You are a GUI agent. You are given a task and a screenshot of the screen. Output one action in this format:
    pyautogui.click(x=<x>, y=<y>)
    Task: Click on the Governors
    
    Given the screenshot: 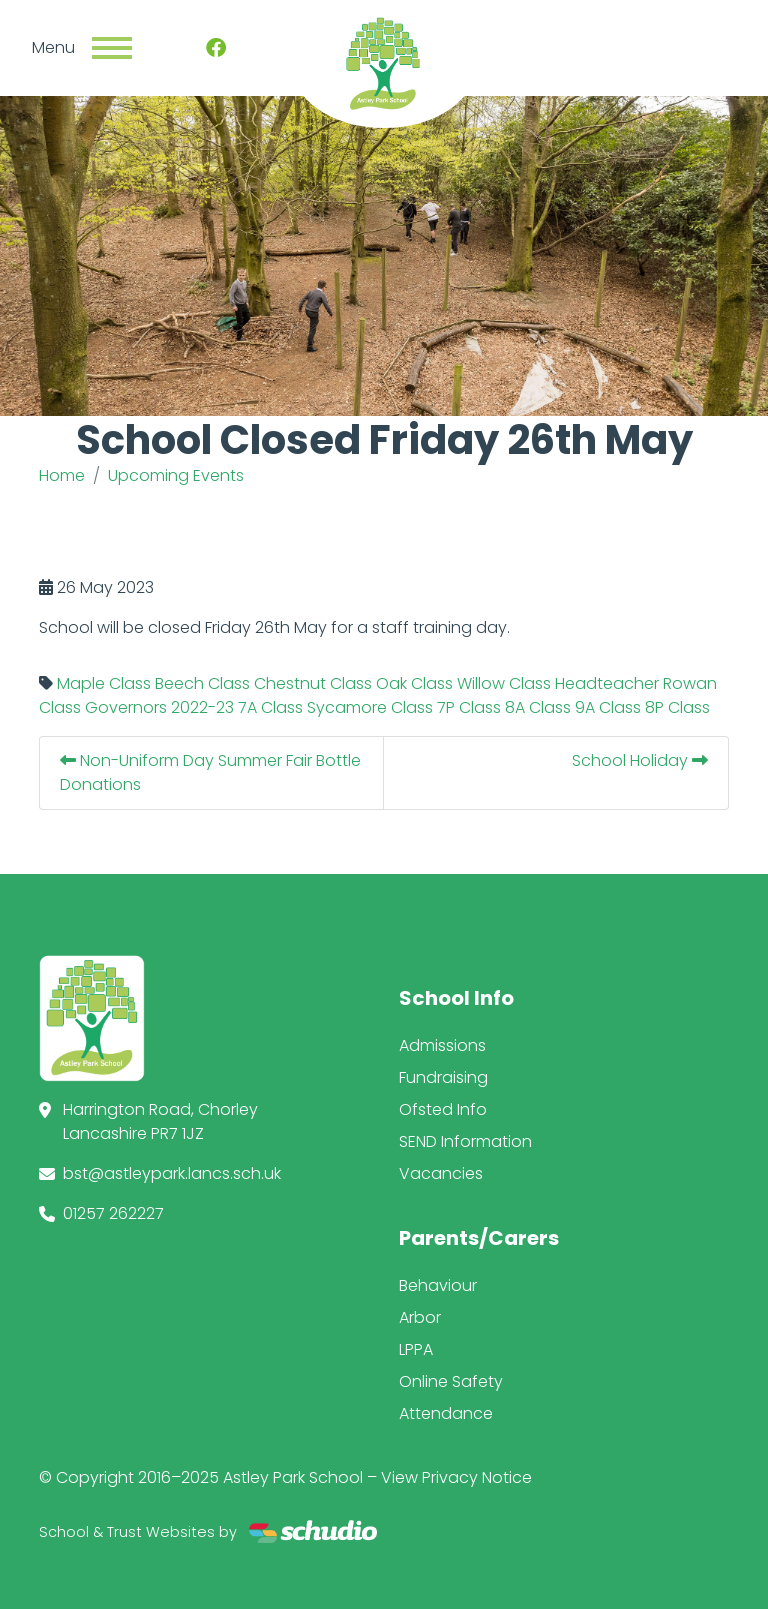 What is the action you would take?
    pyautogui.click(x=126, y=707)
    